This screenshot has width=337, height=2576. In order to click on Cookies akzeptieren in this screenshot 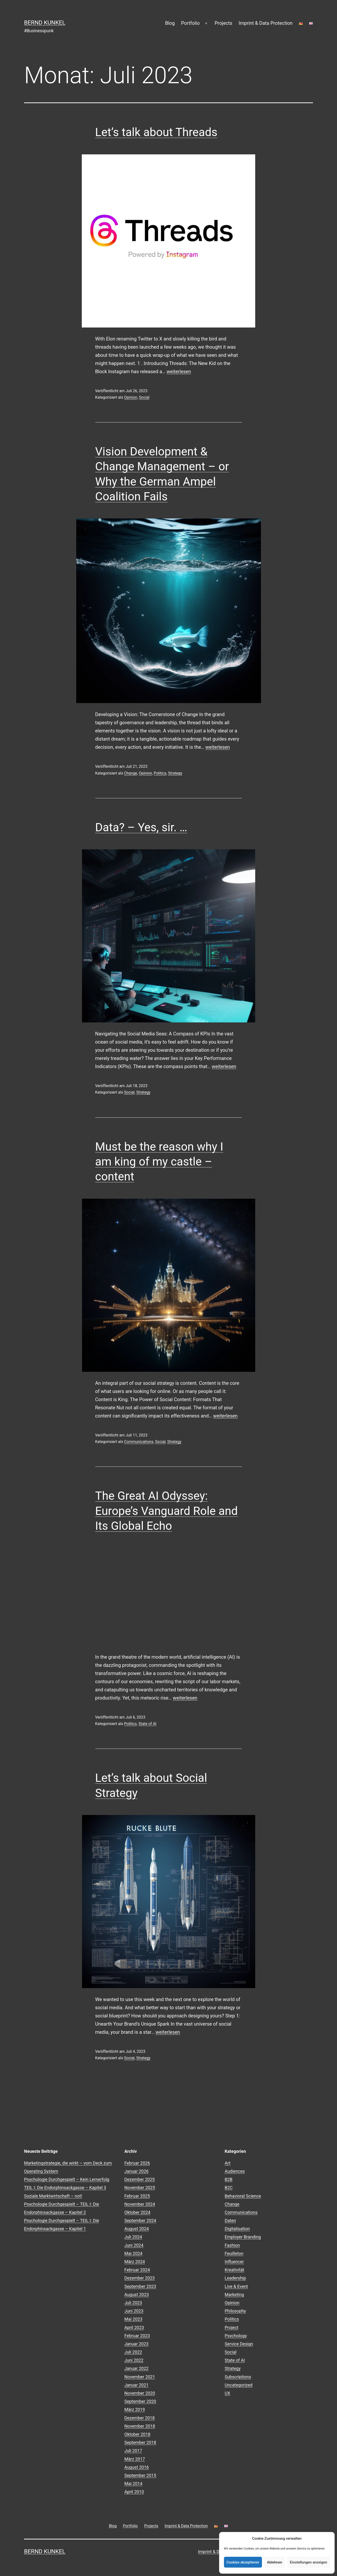, I will do `click(243, 2562)`.